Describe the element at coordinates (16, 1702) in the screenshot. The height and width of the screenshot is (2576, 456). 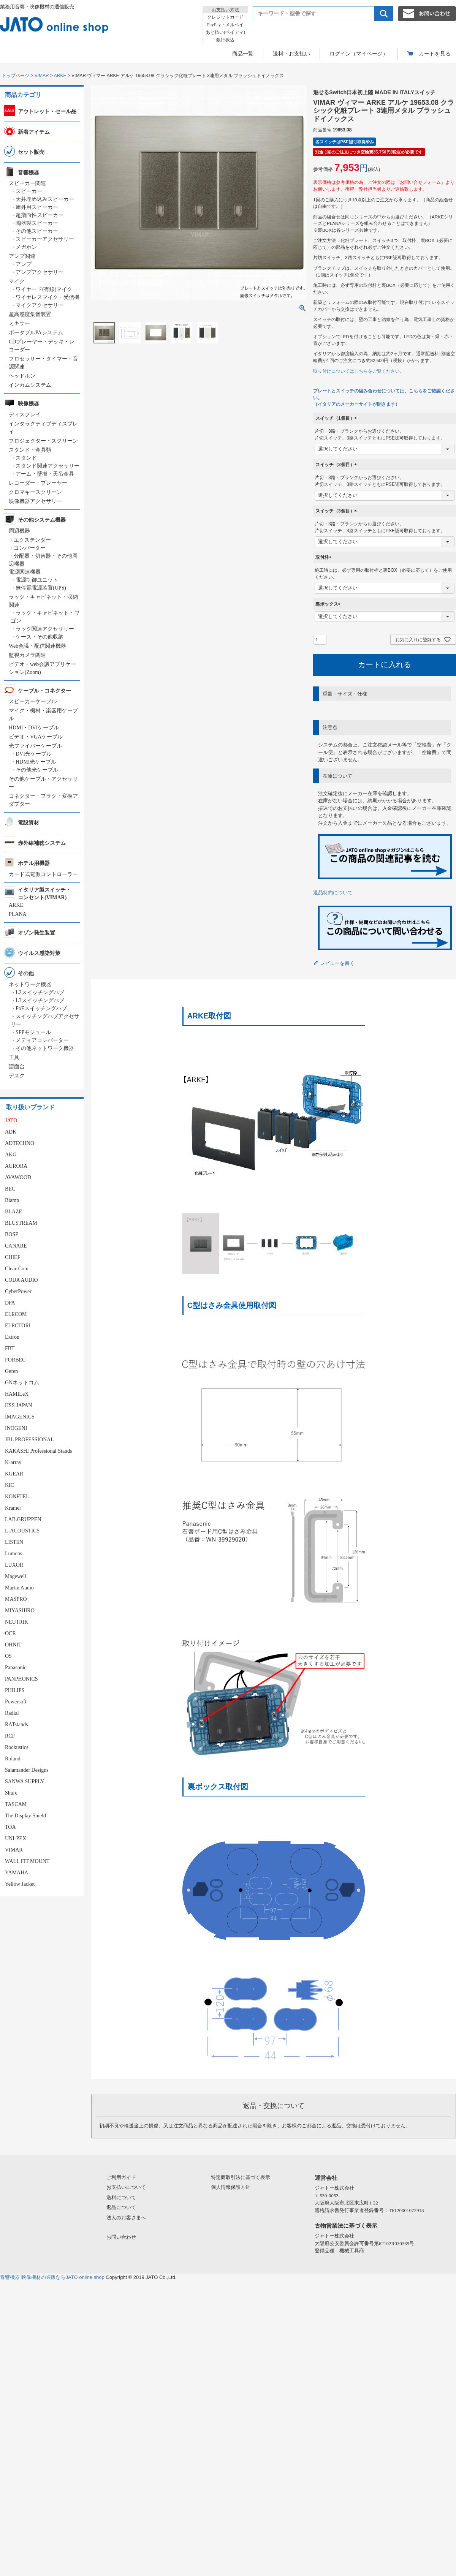
I see `Powersoft` at that location.